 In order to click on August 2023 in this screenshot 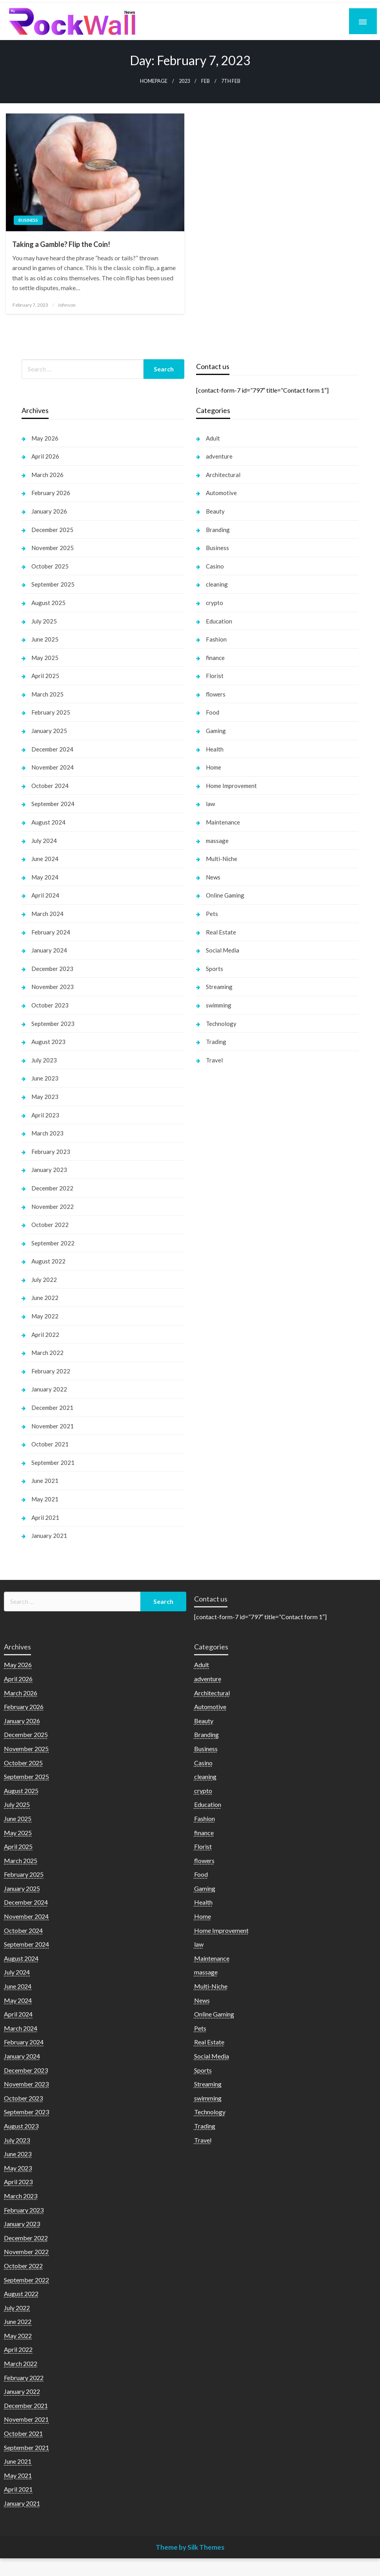, I will do `click(48, 1041)`.